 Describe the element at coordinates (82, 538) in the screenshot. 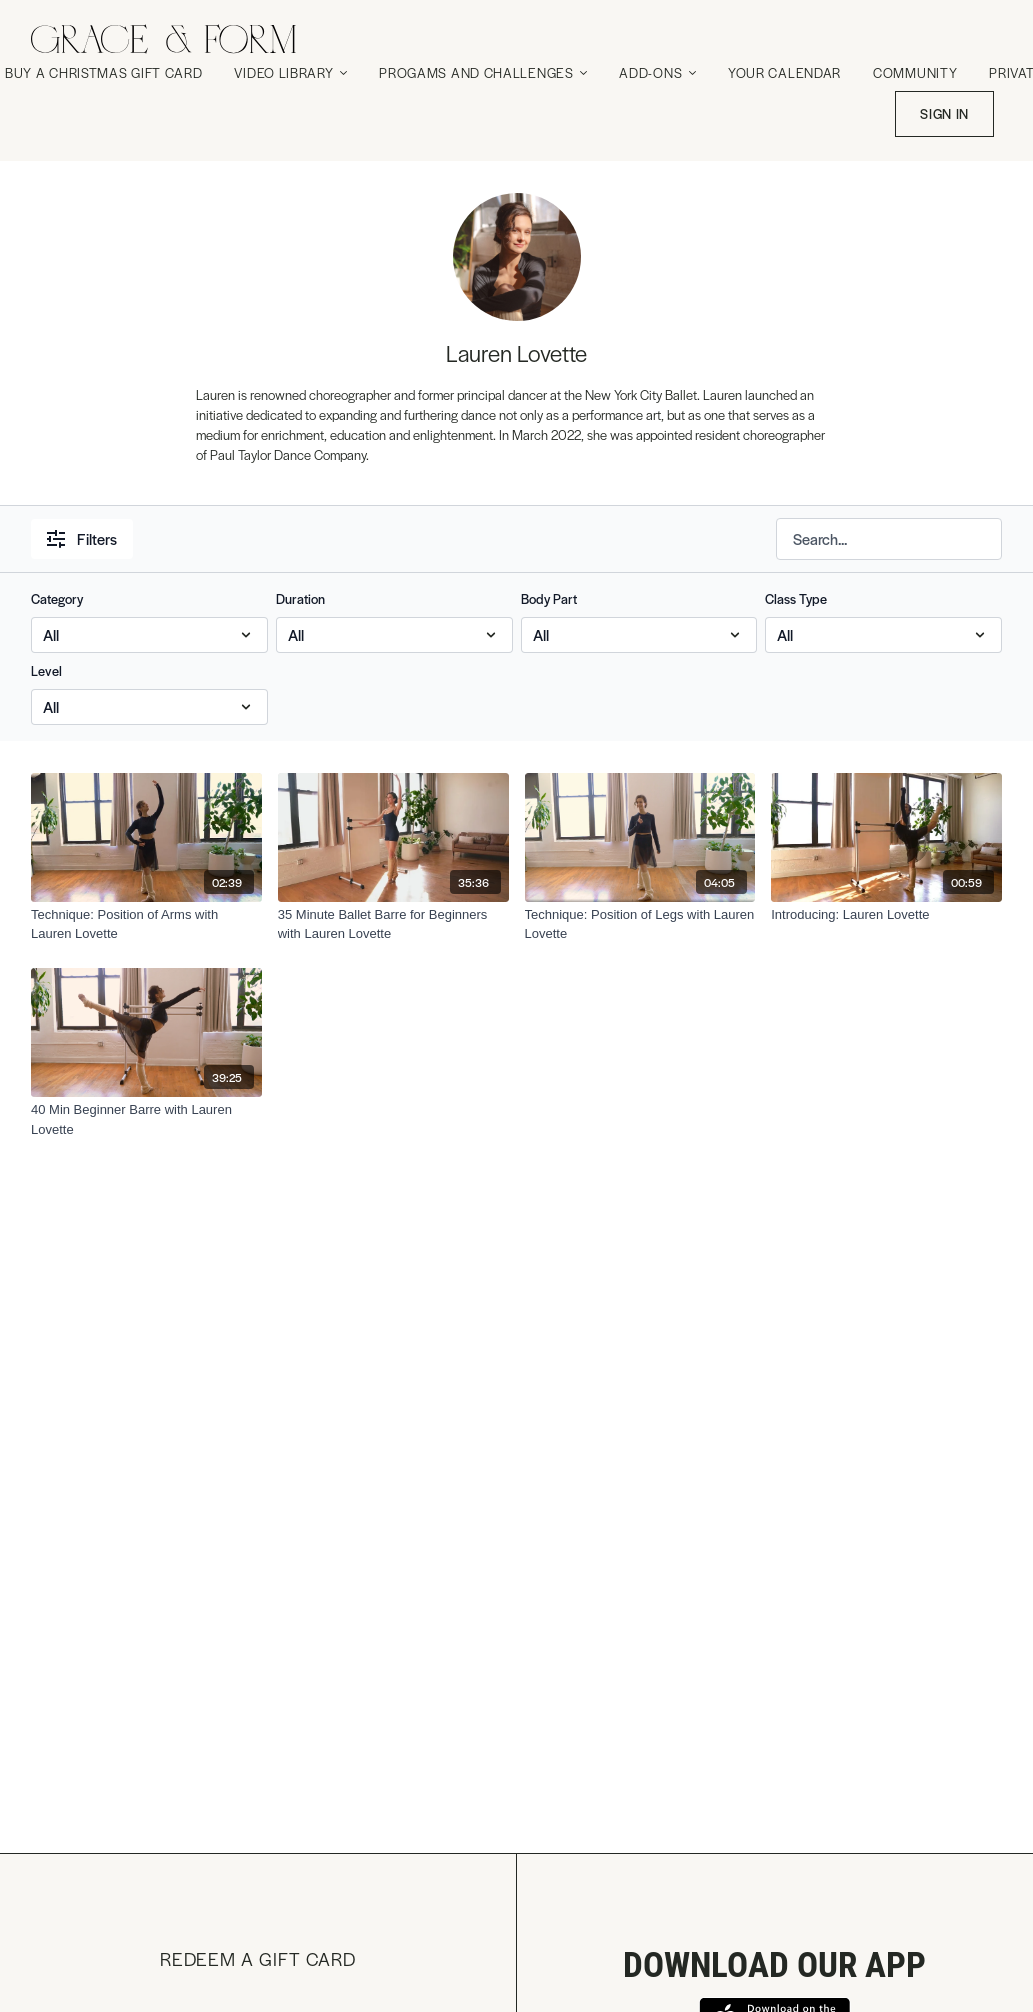

I see `Filters` at that location.